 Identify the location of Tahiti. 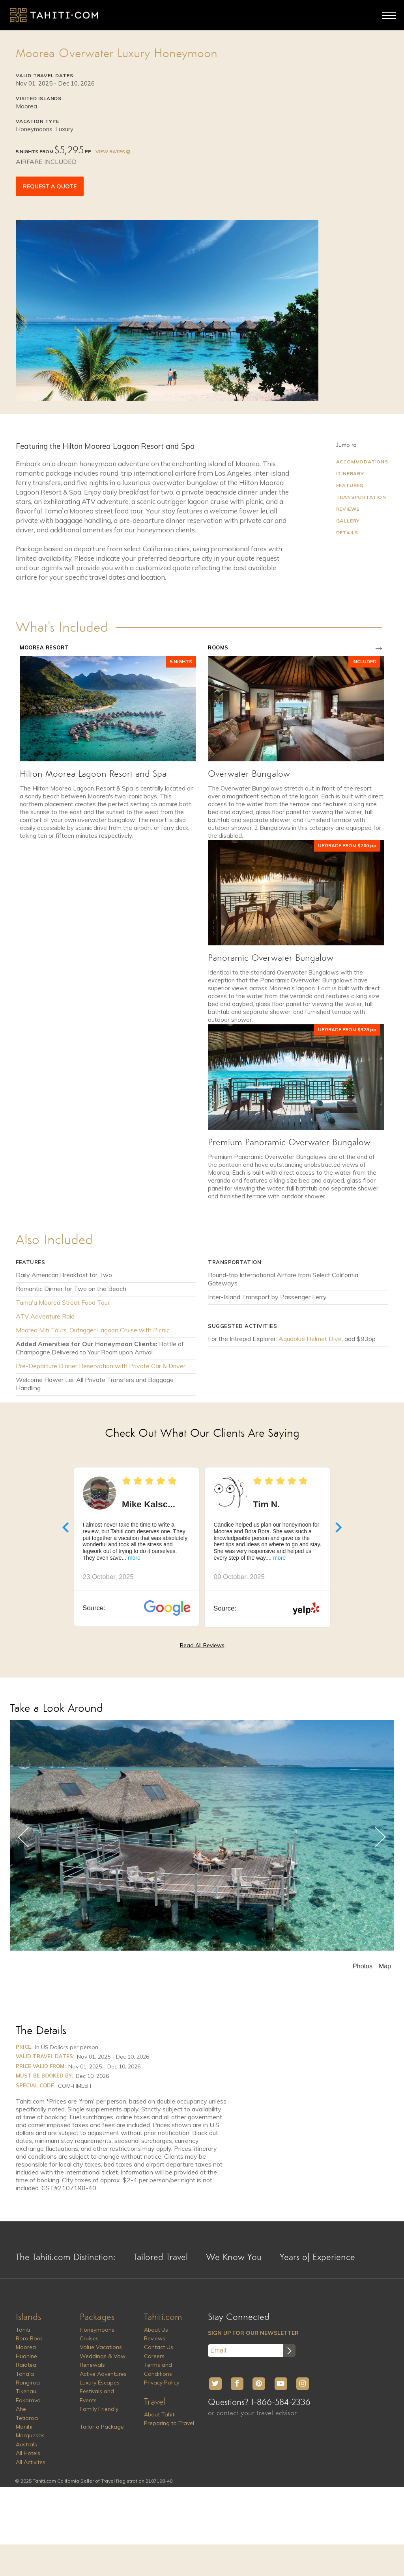
(23, 2329).